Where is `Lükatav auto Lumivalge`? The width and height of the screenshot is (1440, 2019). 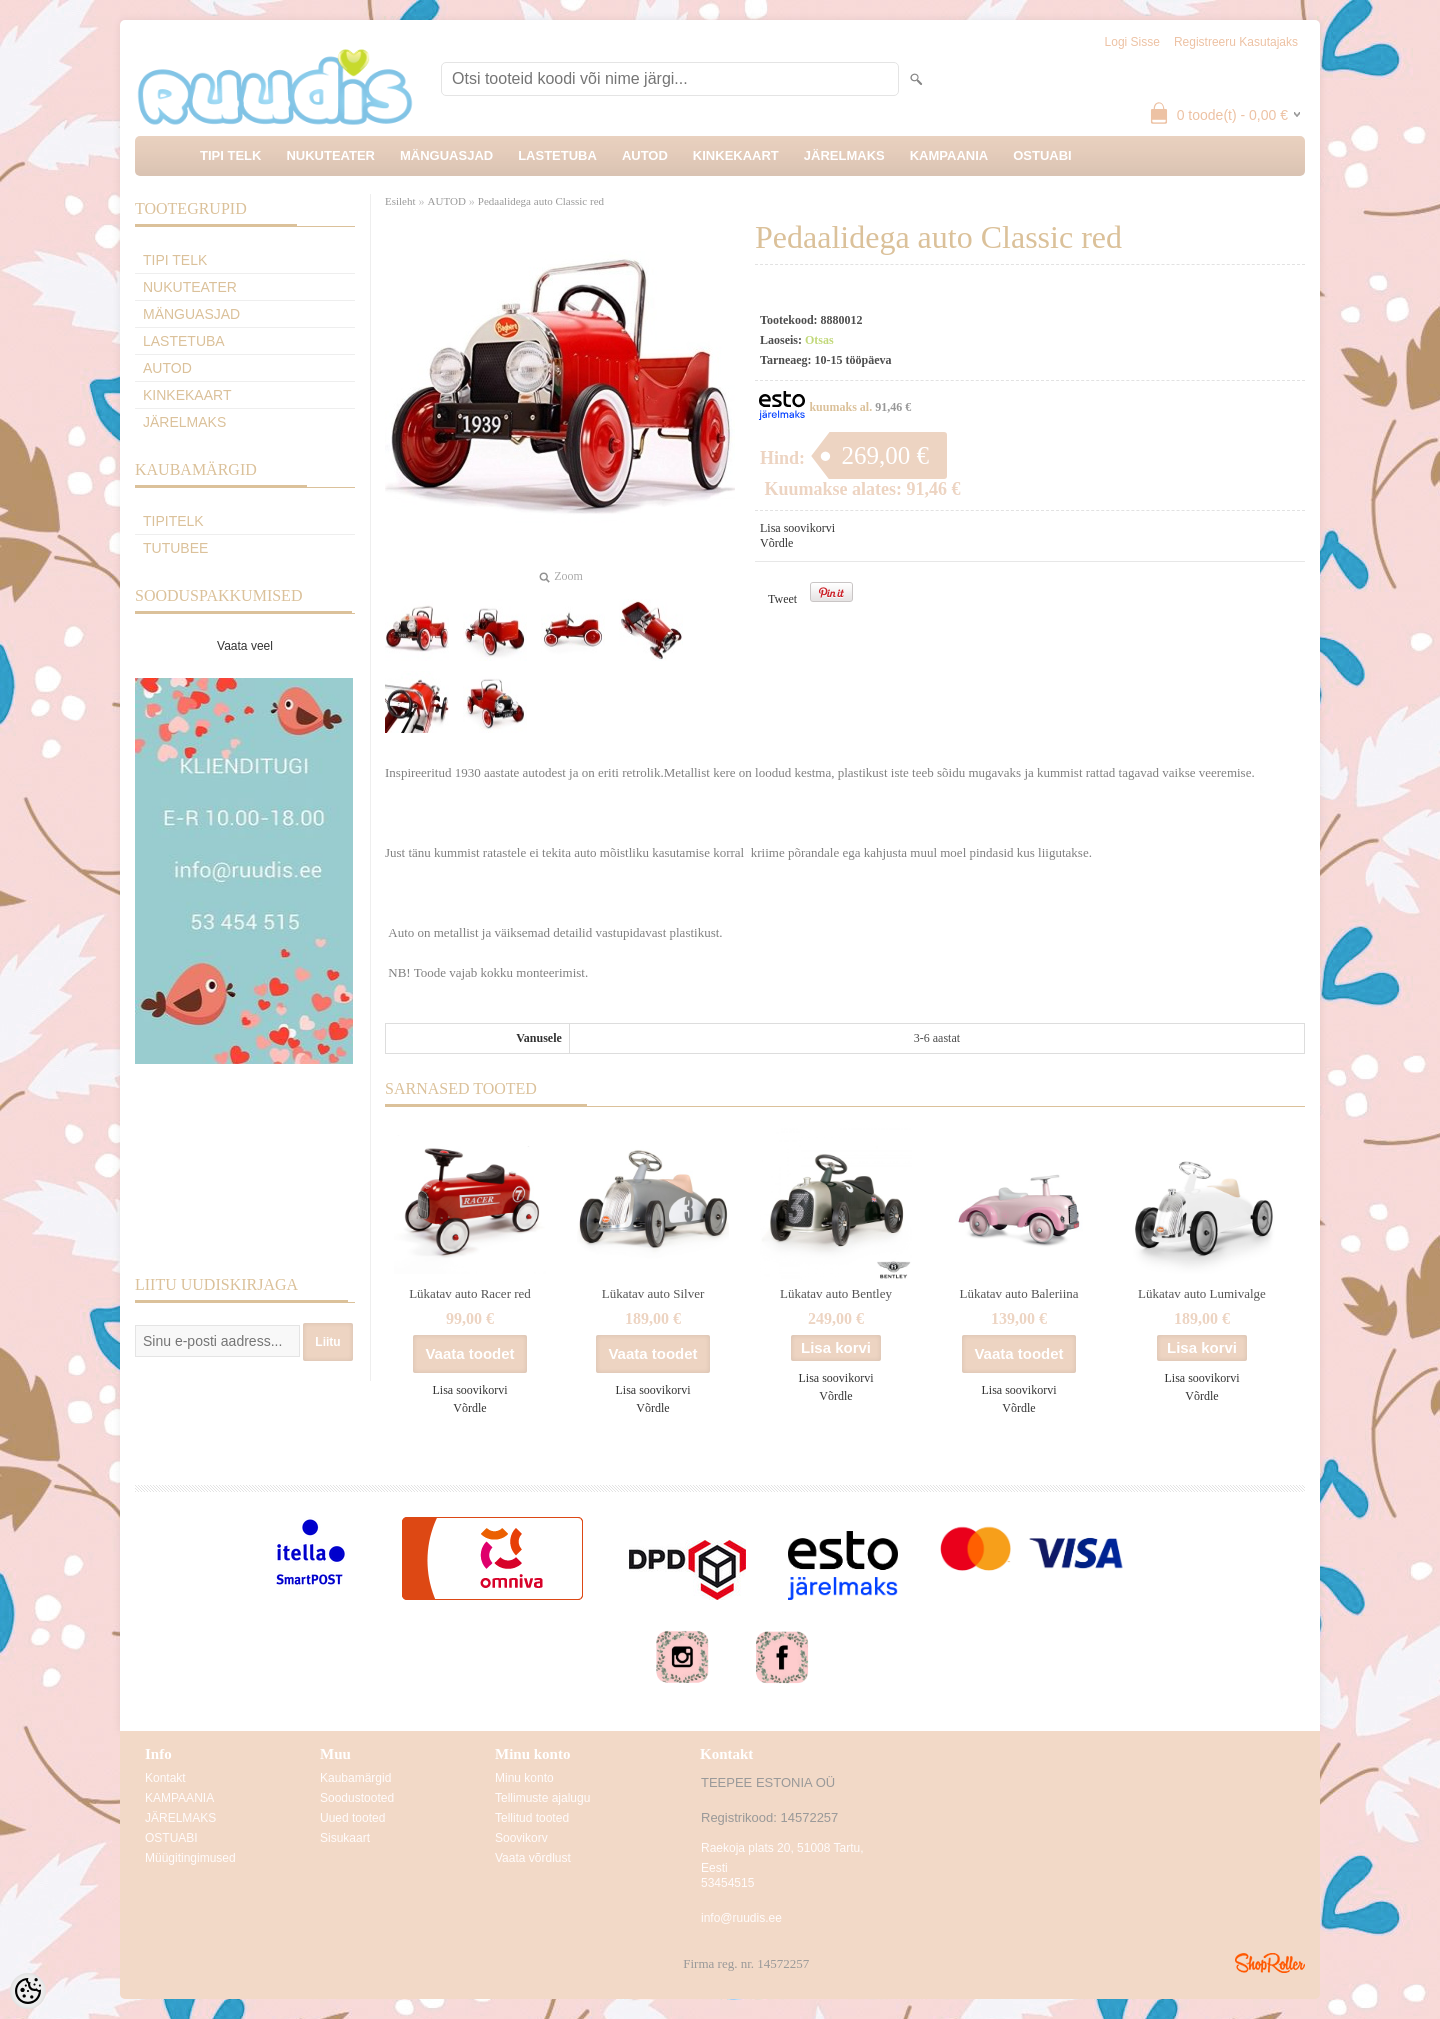
Lükatav auto Lumivalge is located at coordinates (1202, 1293).